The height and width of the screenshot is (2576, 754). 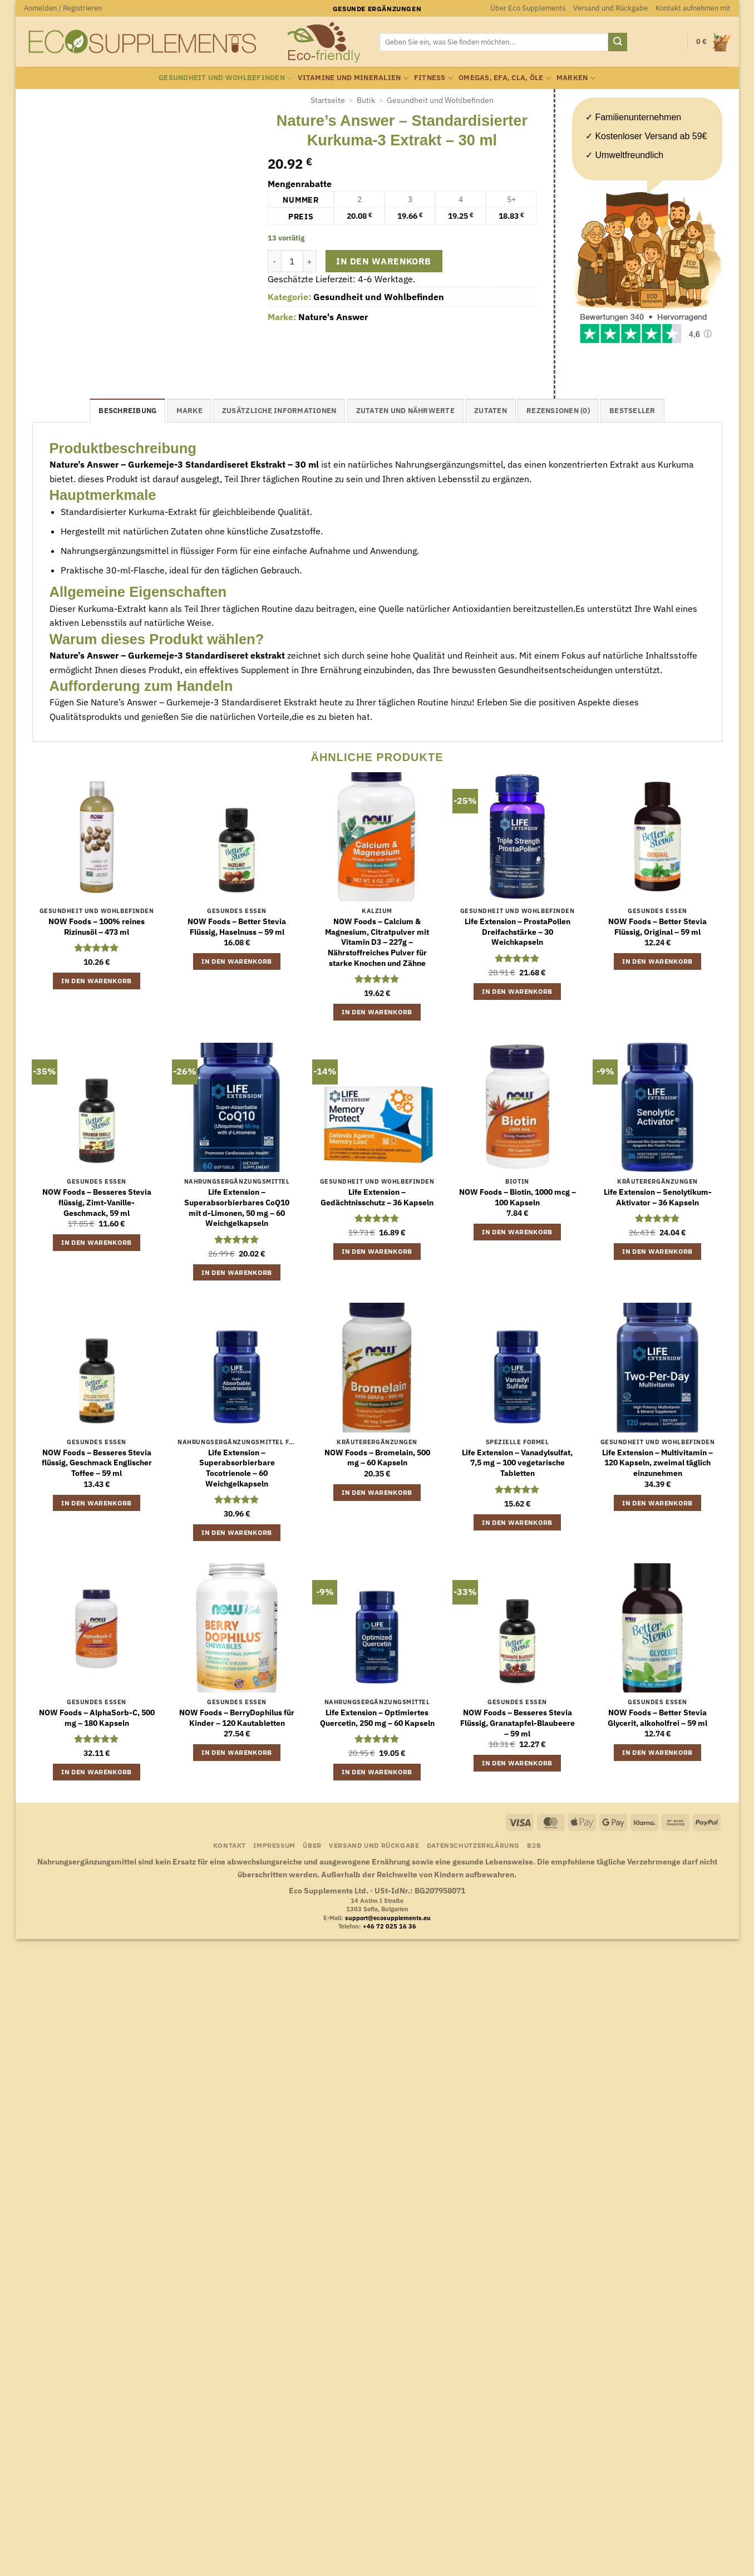 I want to click on Startseite, so click(x=328, y=100).